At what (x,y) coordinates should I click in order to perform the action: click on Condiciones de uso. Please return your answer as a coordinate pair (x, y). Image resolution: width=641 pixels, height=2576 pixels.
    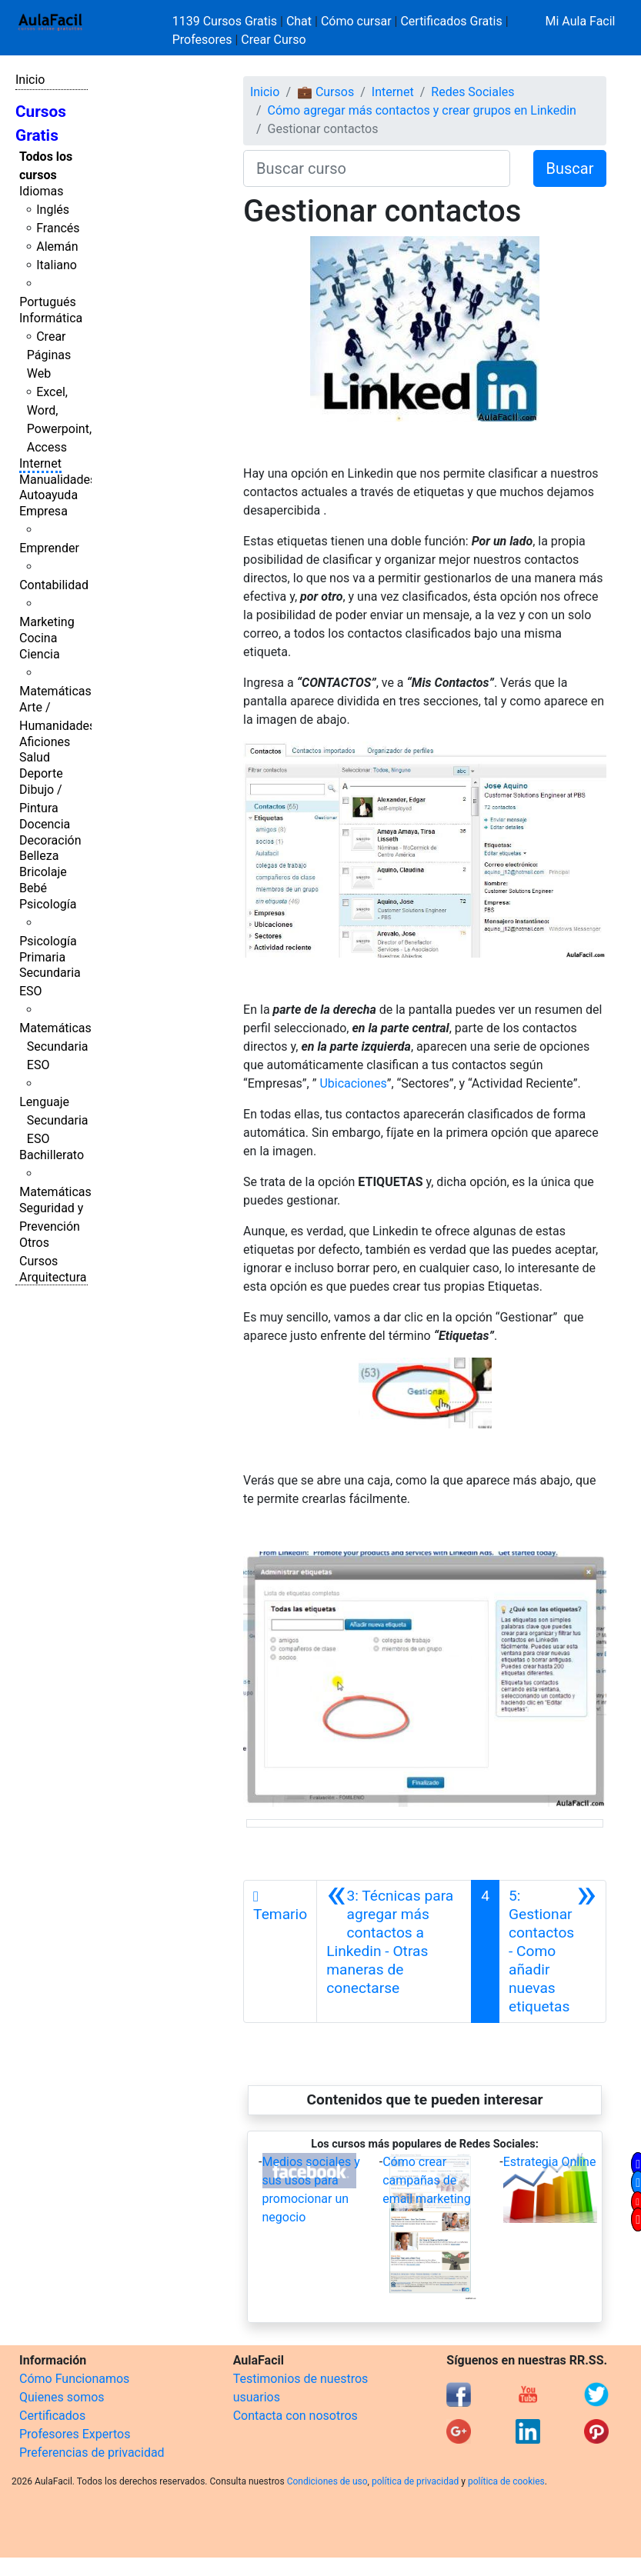
    Looking at the image, I should click on (327, 2481).